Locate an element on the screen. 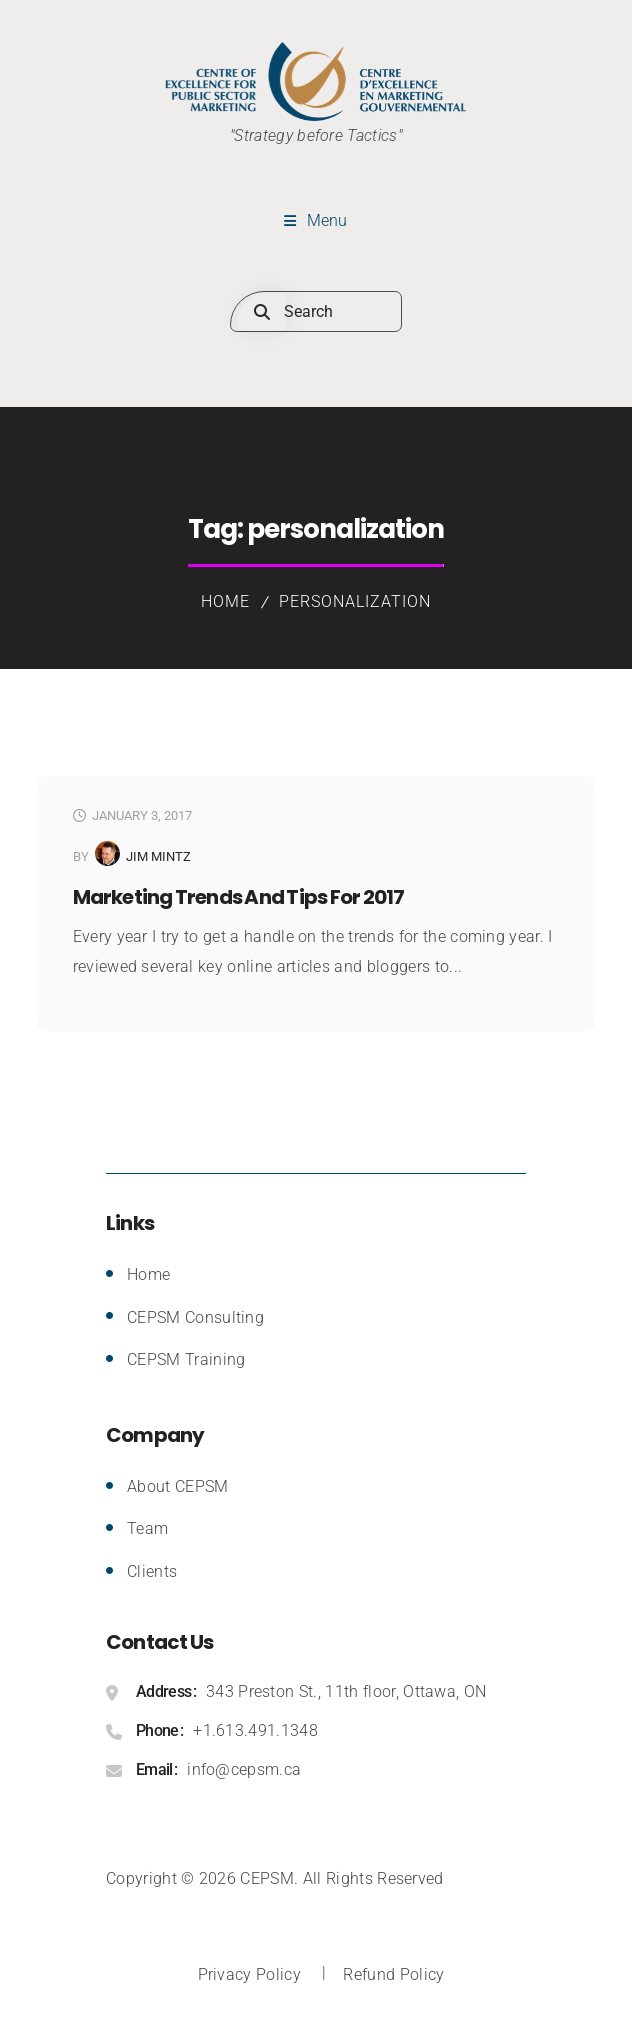  personalization is located at coordinates (354, 601).